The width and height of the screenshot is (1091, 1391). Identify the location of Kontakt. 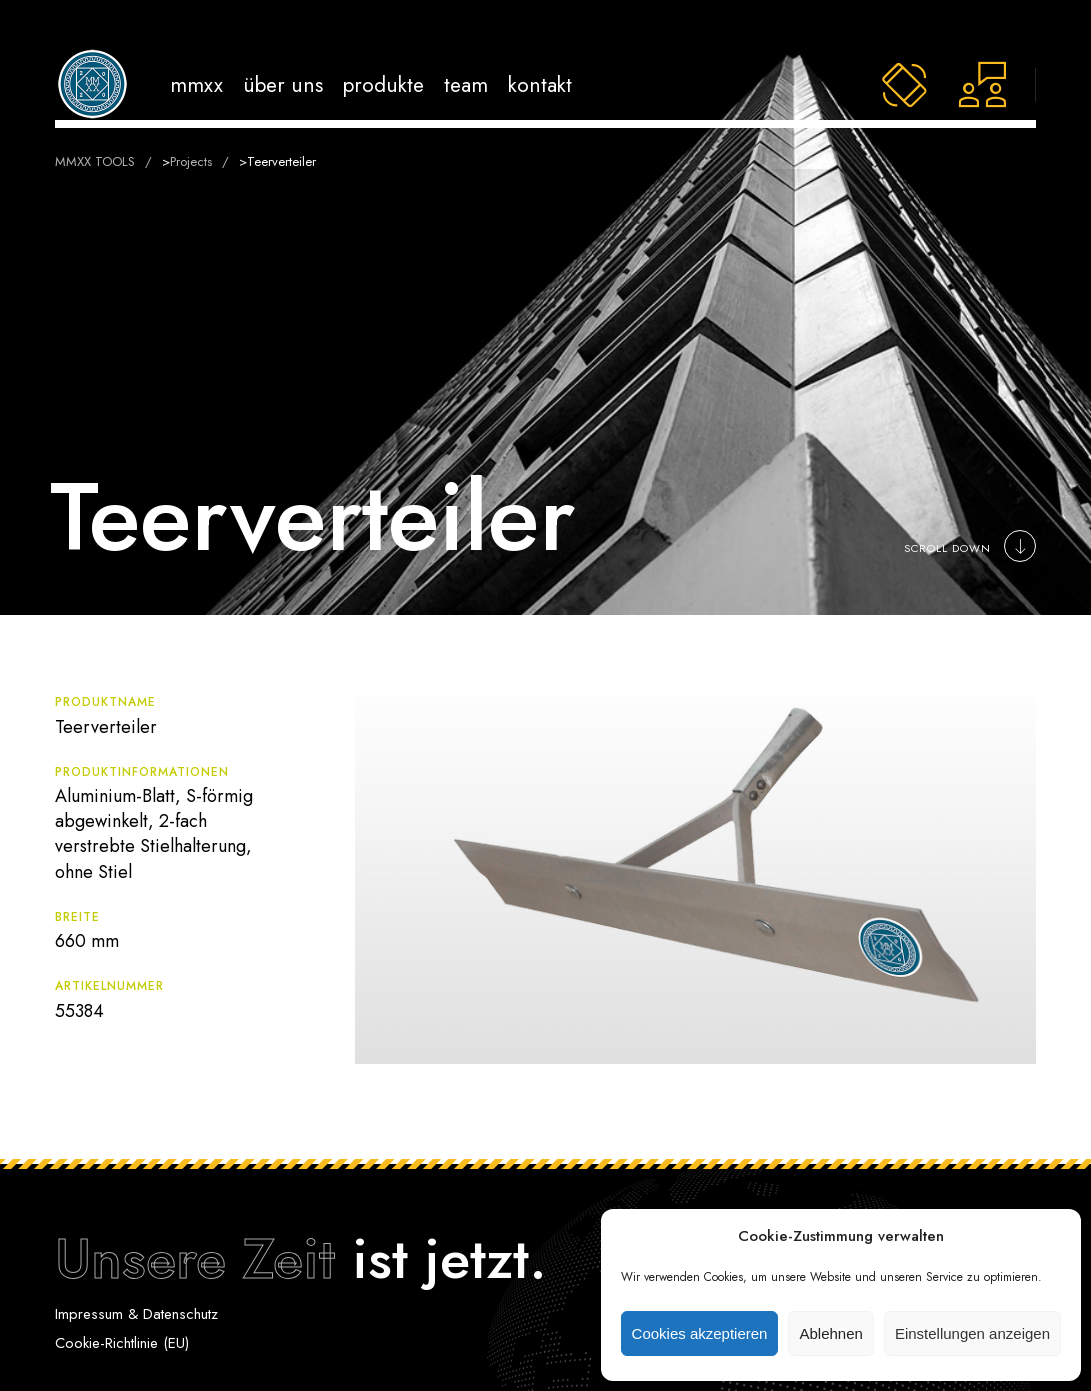
(540, 84).